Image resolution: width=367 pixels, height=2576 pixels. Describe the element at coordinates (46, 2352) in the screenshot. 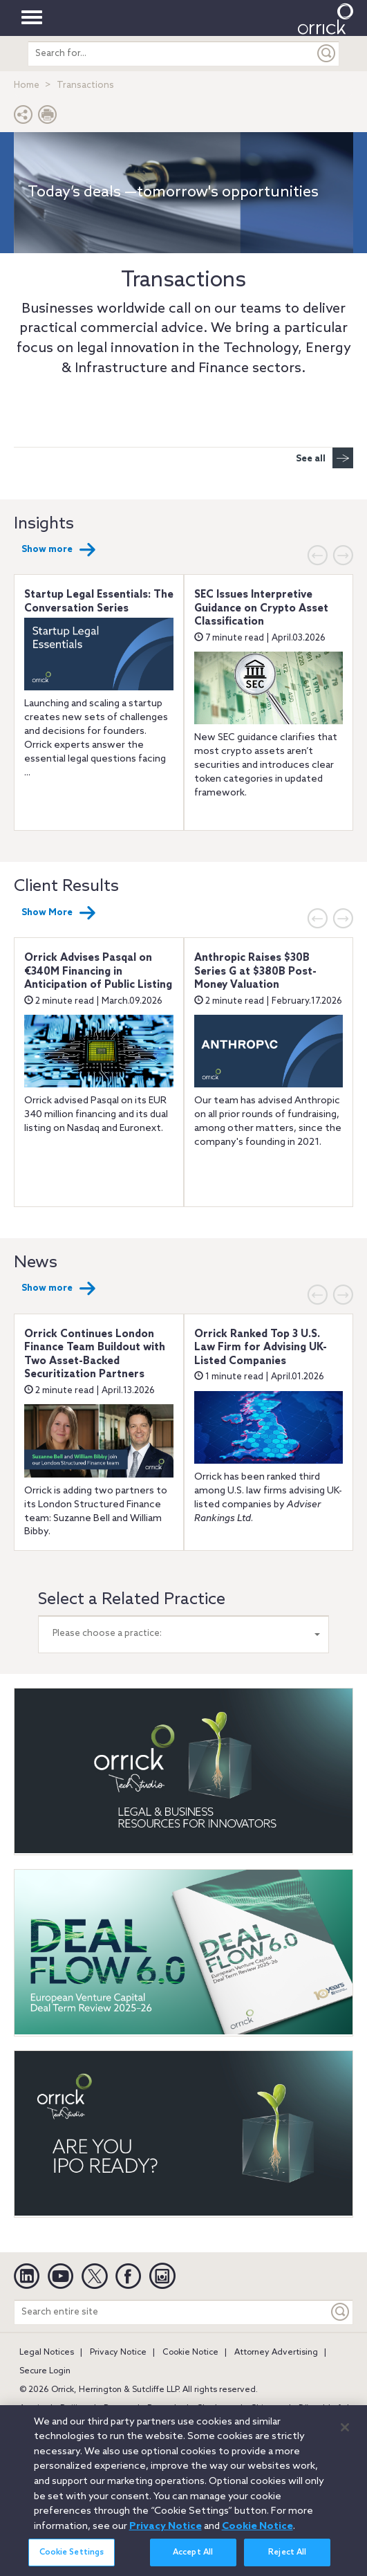

I see `Legal Notices` at that location.